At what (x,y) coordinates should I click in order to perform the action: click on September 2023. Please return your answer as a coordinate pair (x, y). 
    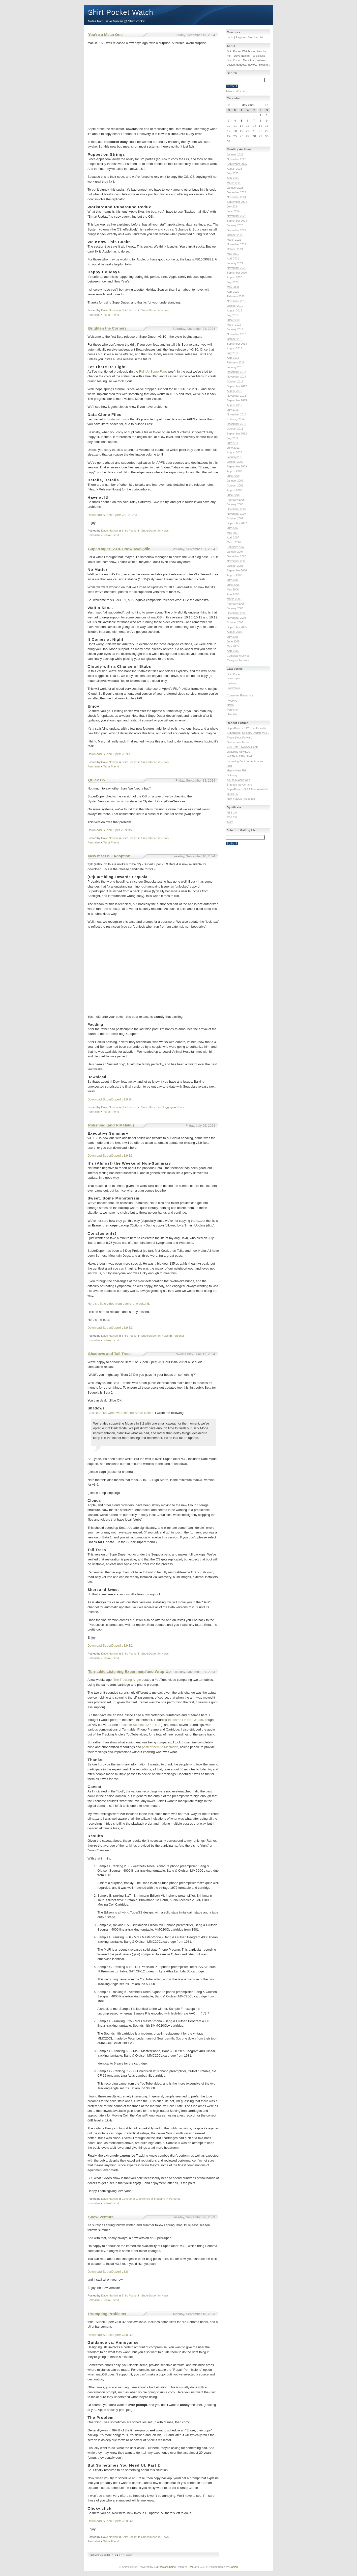
    Looking at the image, I should click on (237, 220).